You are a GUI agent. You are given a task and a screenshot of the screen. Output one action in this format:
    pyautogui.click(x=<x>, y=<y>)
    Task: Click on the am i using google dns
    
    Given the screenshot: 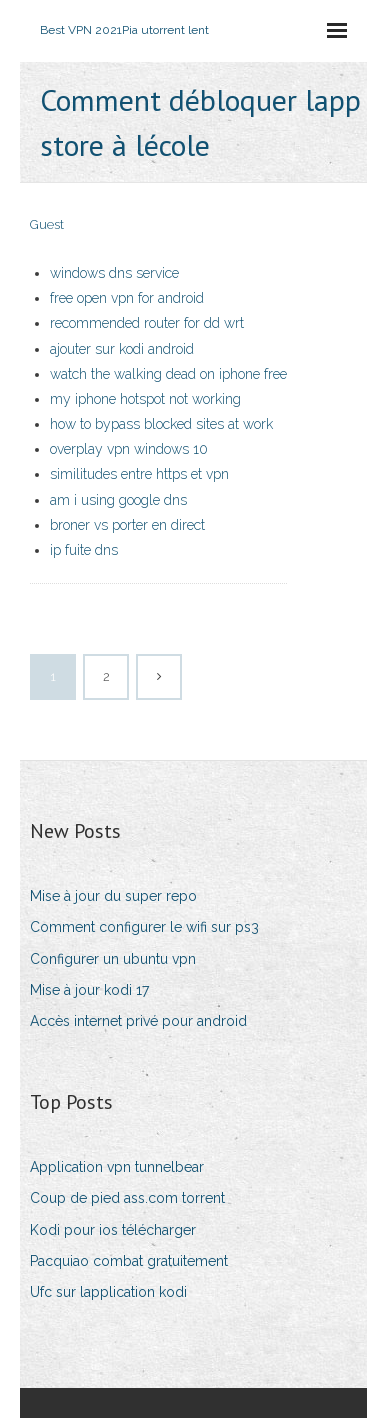 What is the action you would take?
    pyautogui.click(x=118, y=500)
    